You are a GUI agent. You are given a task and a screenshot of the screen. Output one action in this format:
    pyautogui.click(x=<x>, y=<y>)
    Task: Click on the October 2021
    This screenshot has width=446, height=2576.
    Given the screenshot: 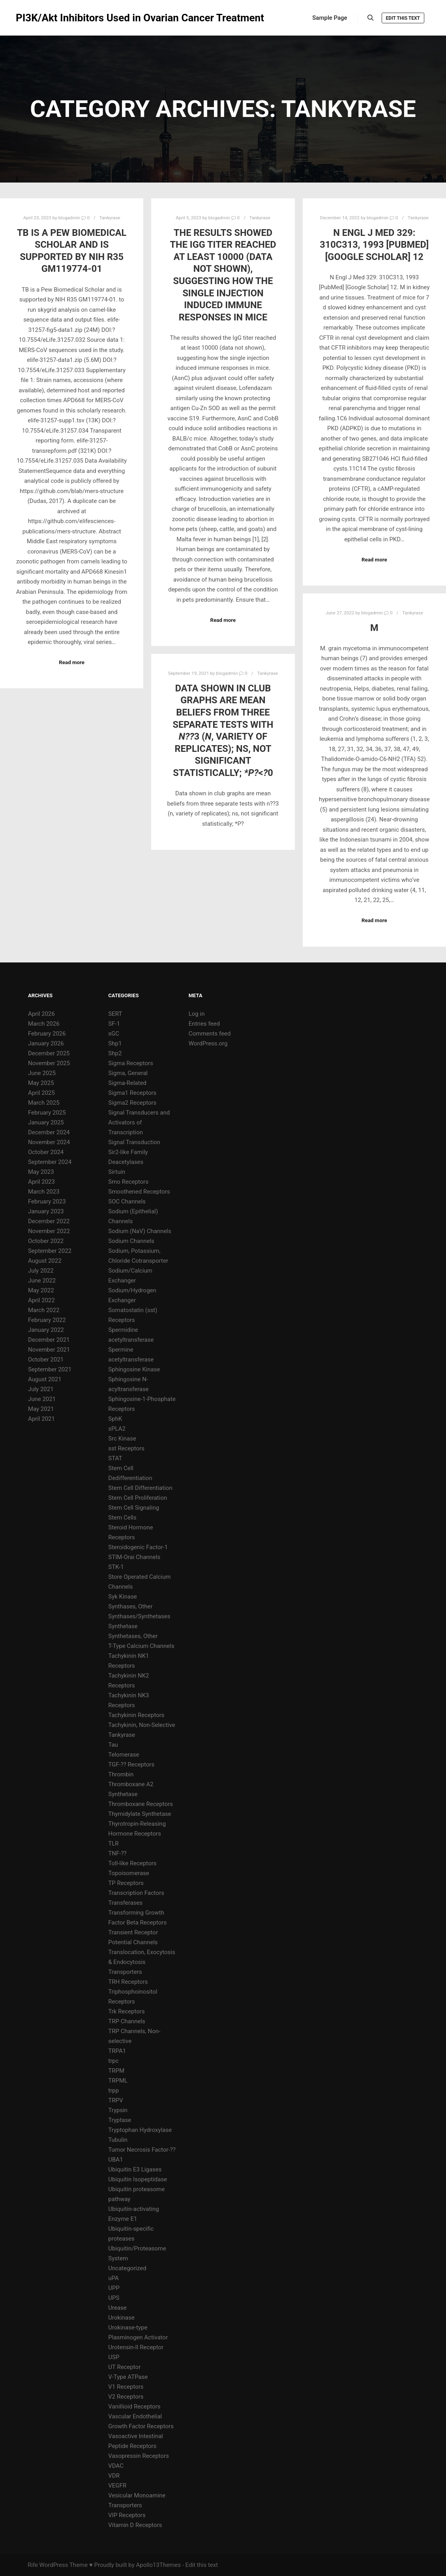 What is the action you would take?
    pyautogui.click(x=46, y=1359)
    